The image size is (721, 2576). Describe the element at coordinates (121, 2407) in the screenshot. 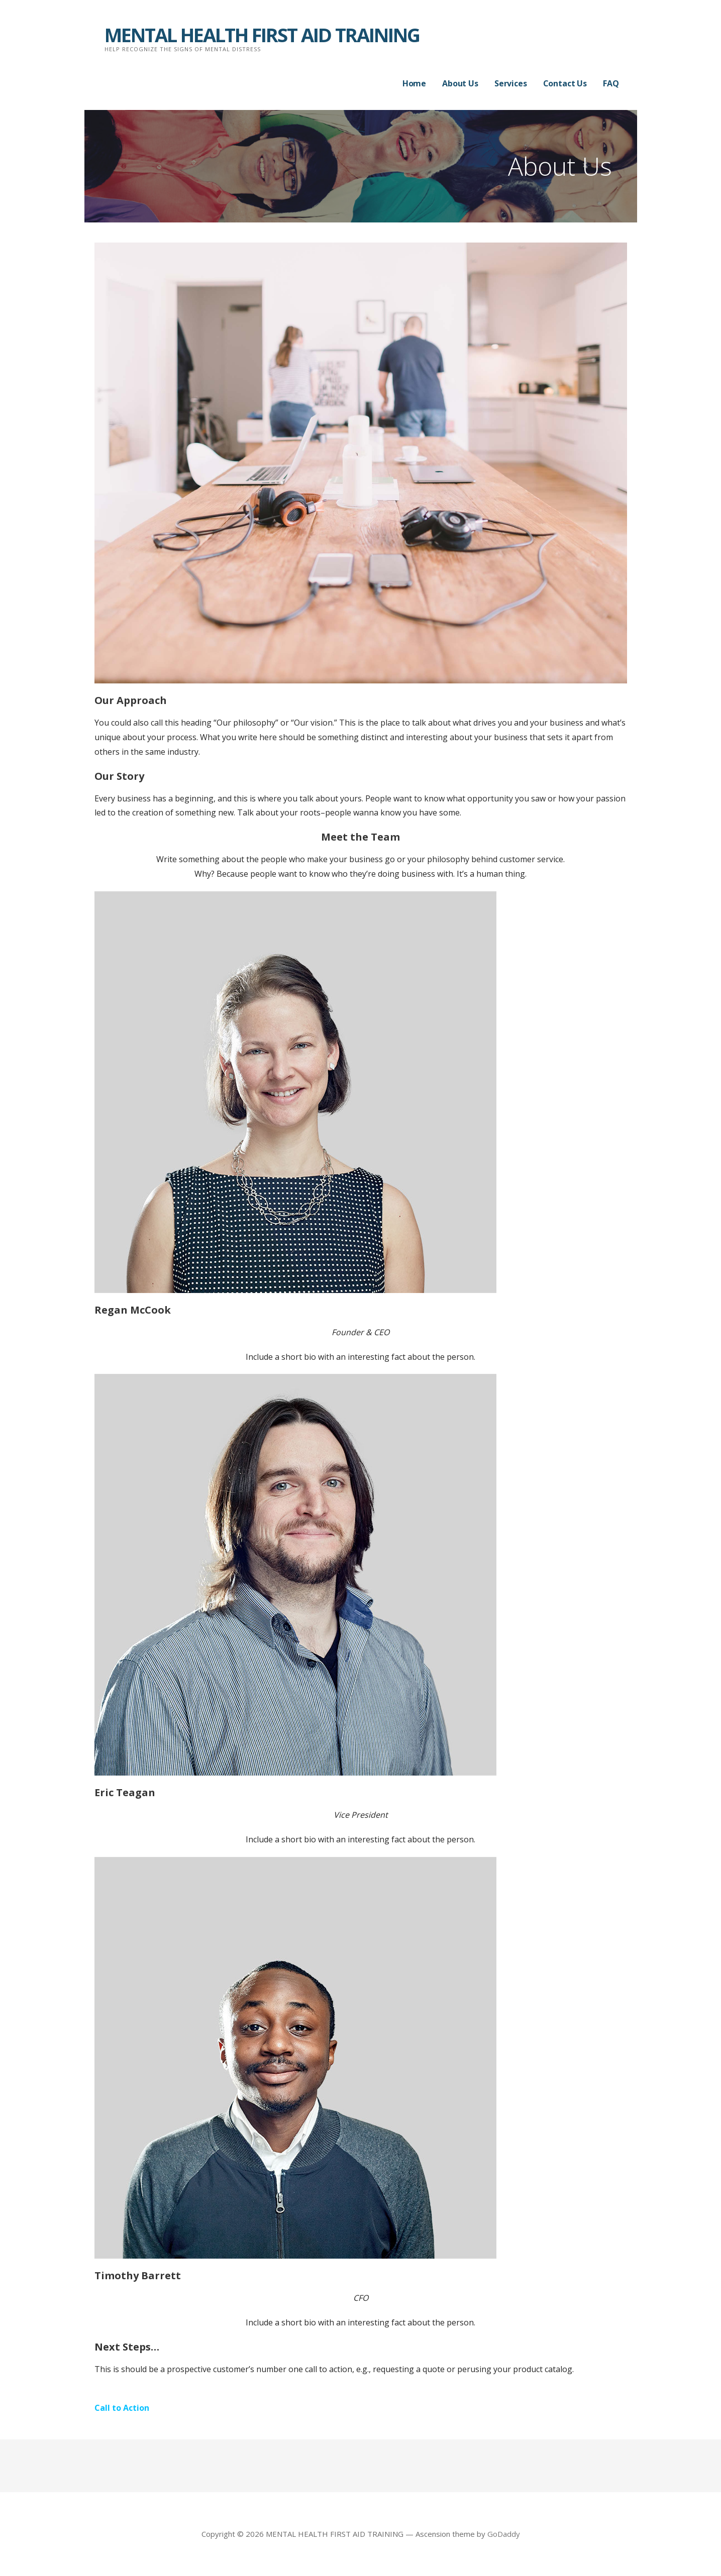

I see `Call to Action [button]` at that location.